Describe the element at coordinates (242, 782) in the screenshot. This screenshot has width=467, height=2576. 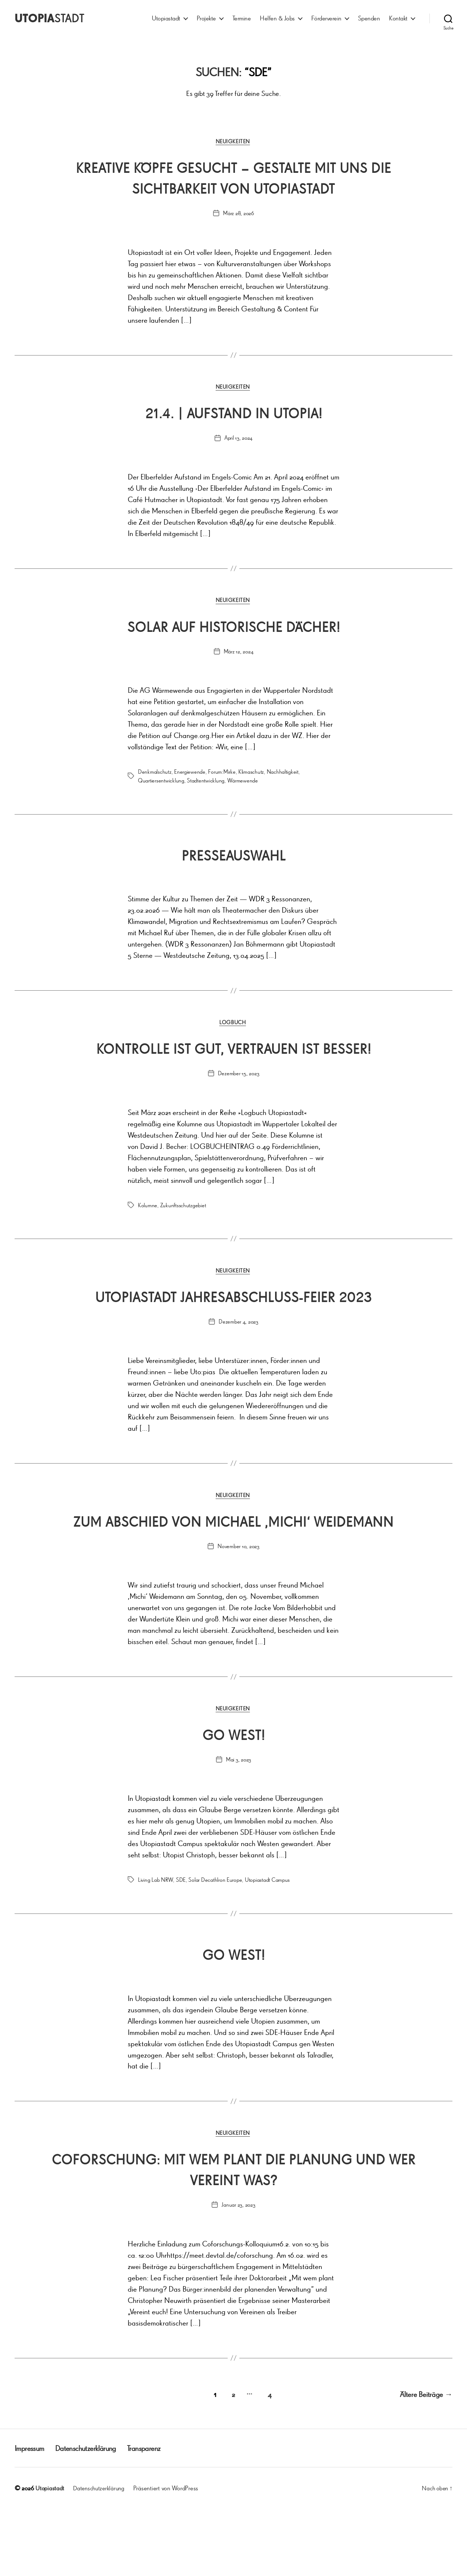
I see `Wärmewende` at that location.